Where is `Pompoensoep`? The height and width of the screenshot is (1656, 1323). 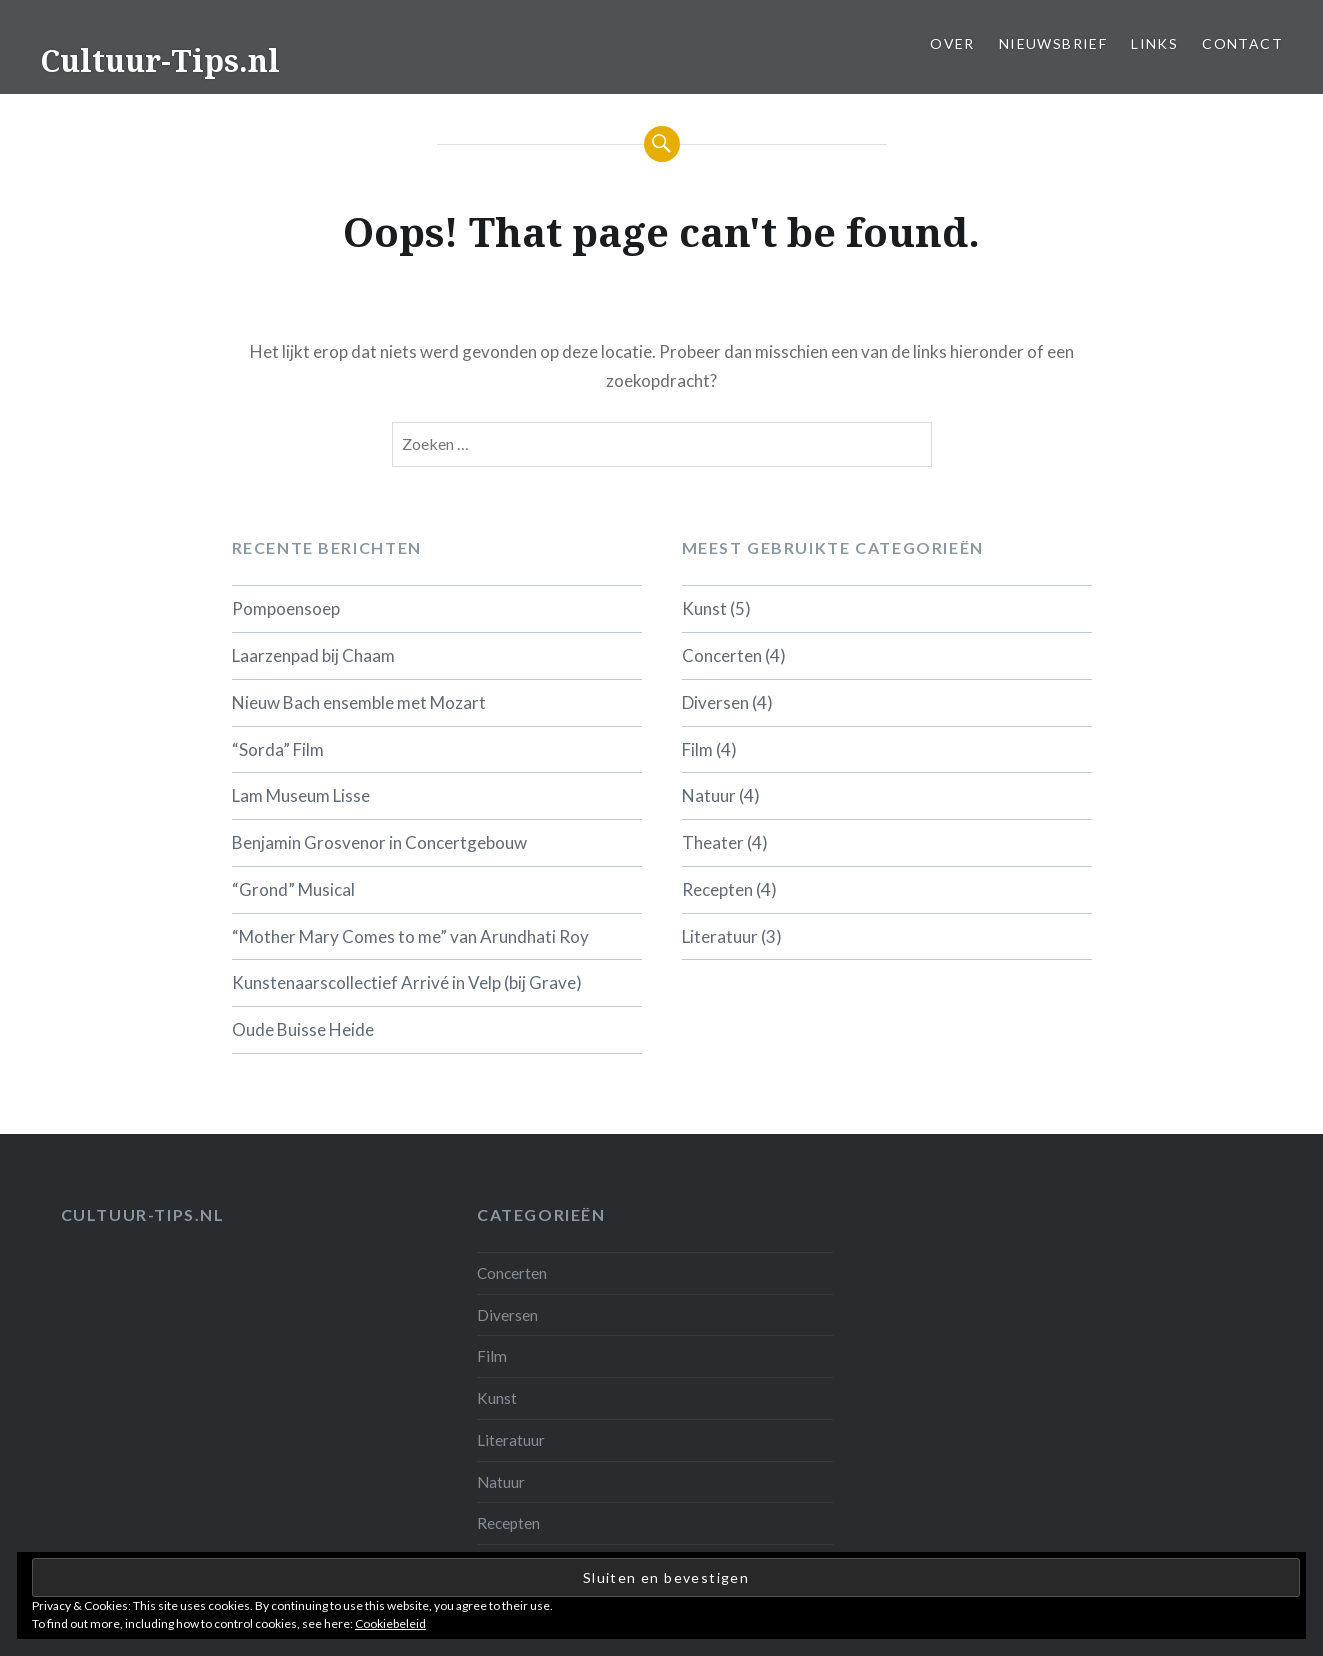 Pompoensoep is located at coordinates (286, 608).